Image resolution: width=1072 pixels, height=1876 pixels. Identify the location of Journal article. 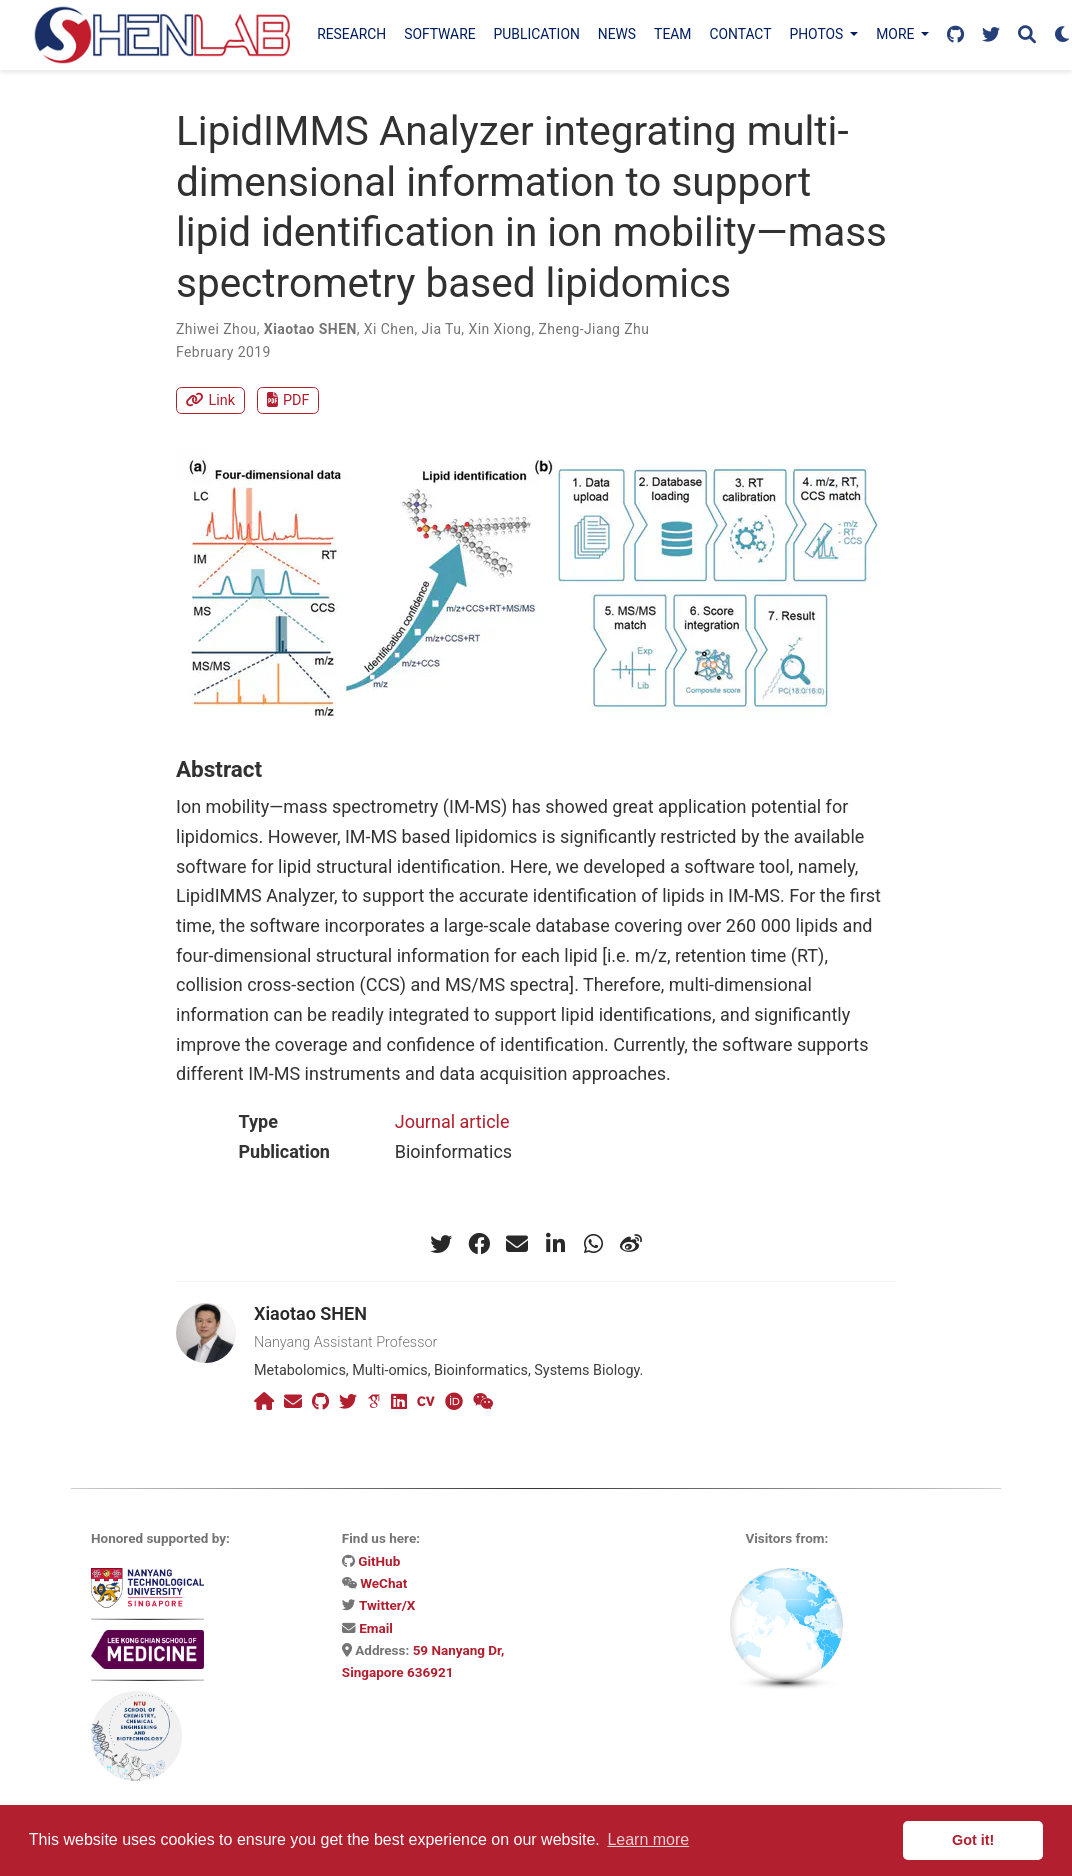
(452, 1121).